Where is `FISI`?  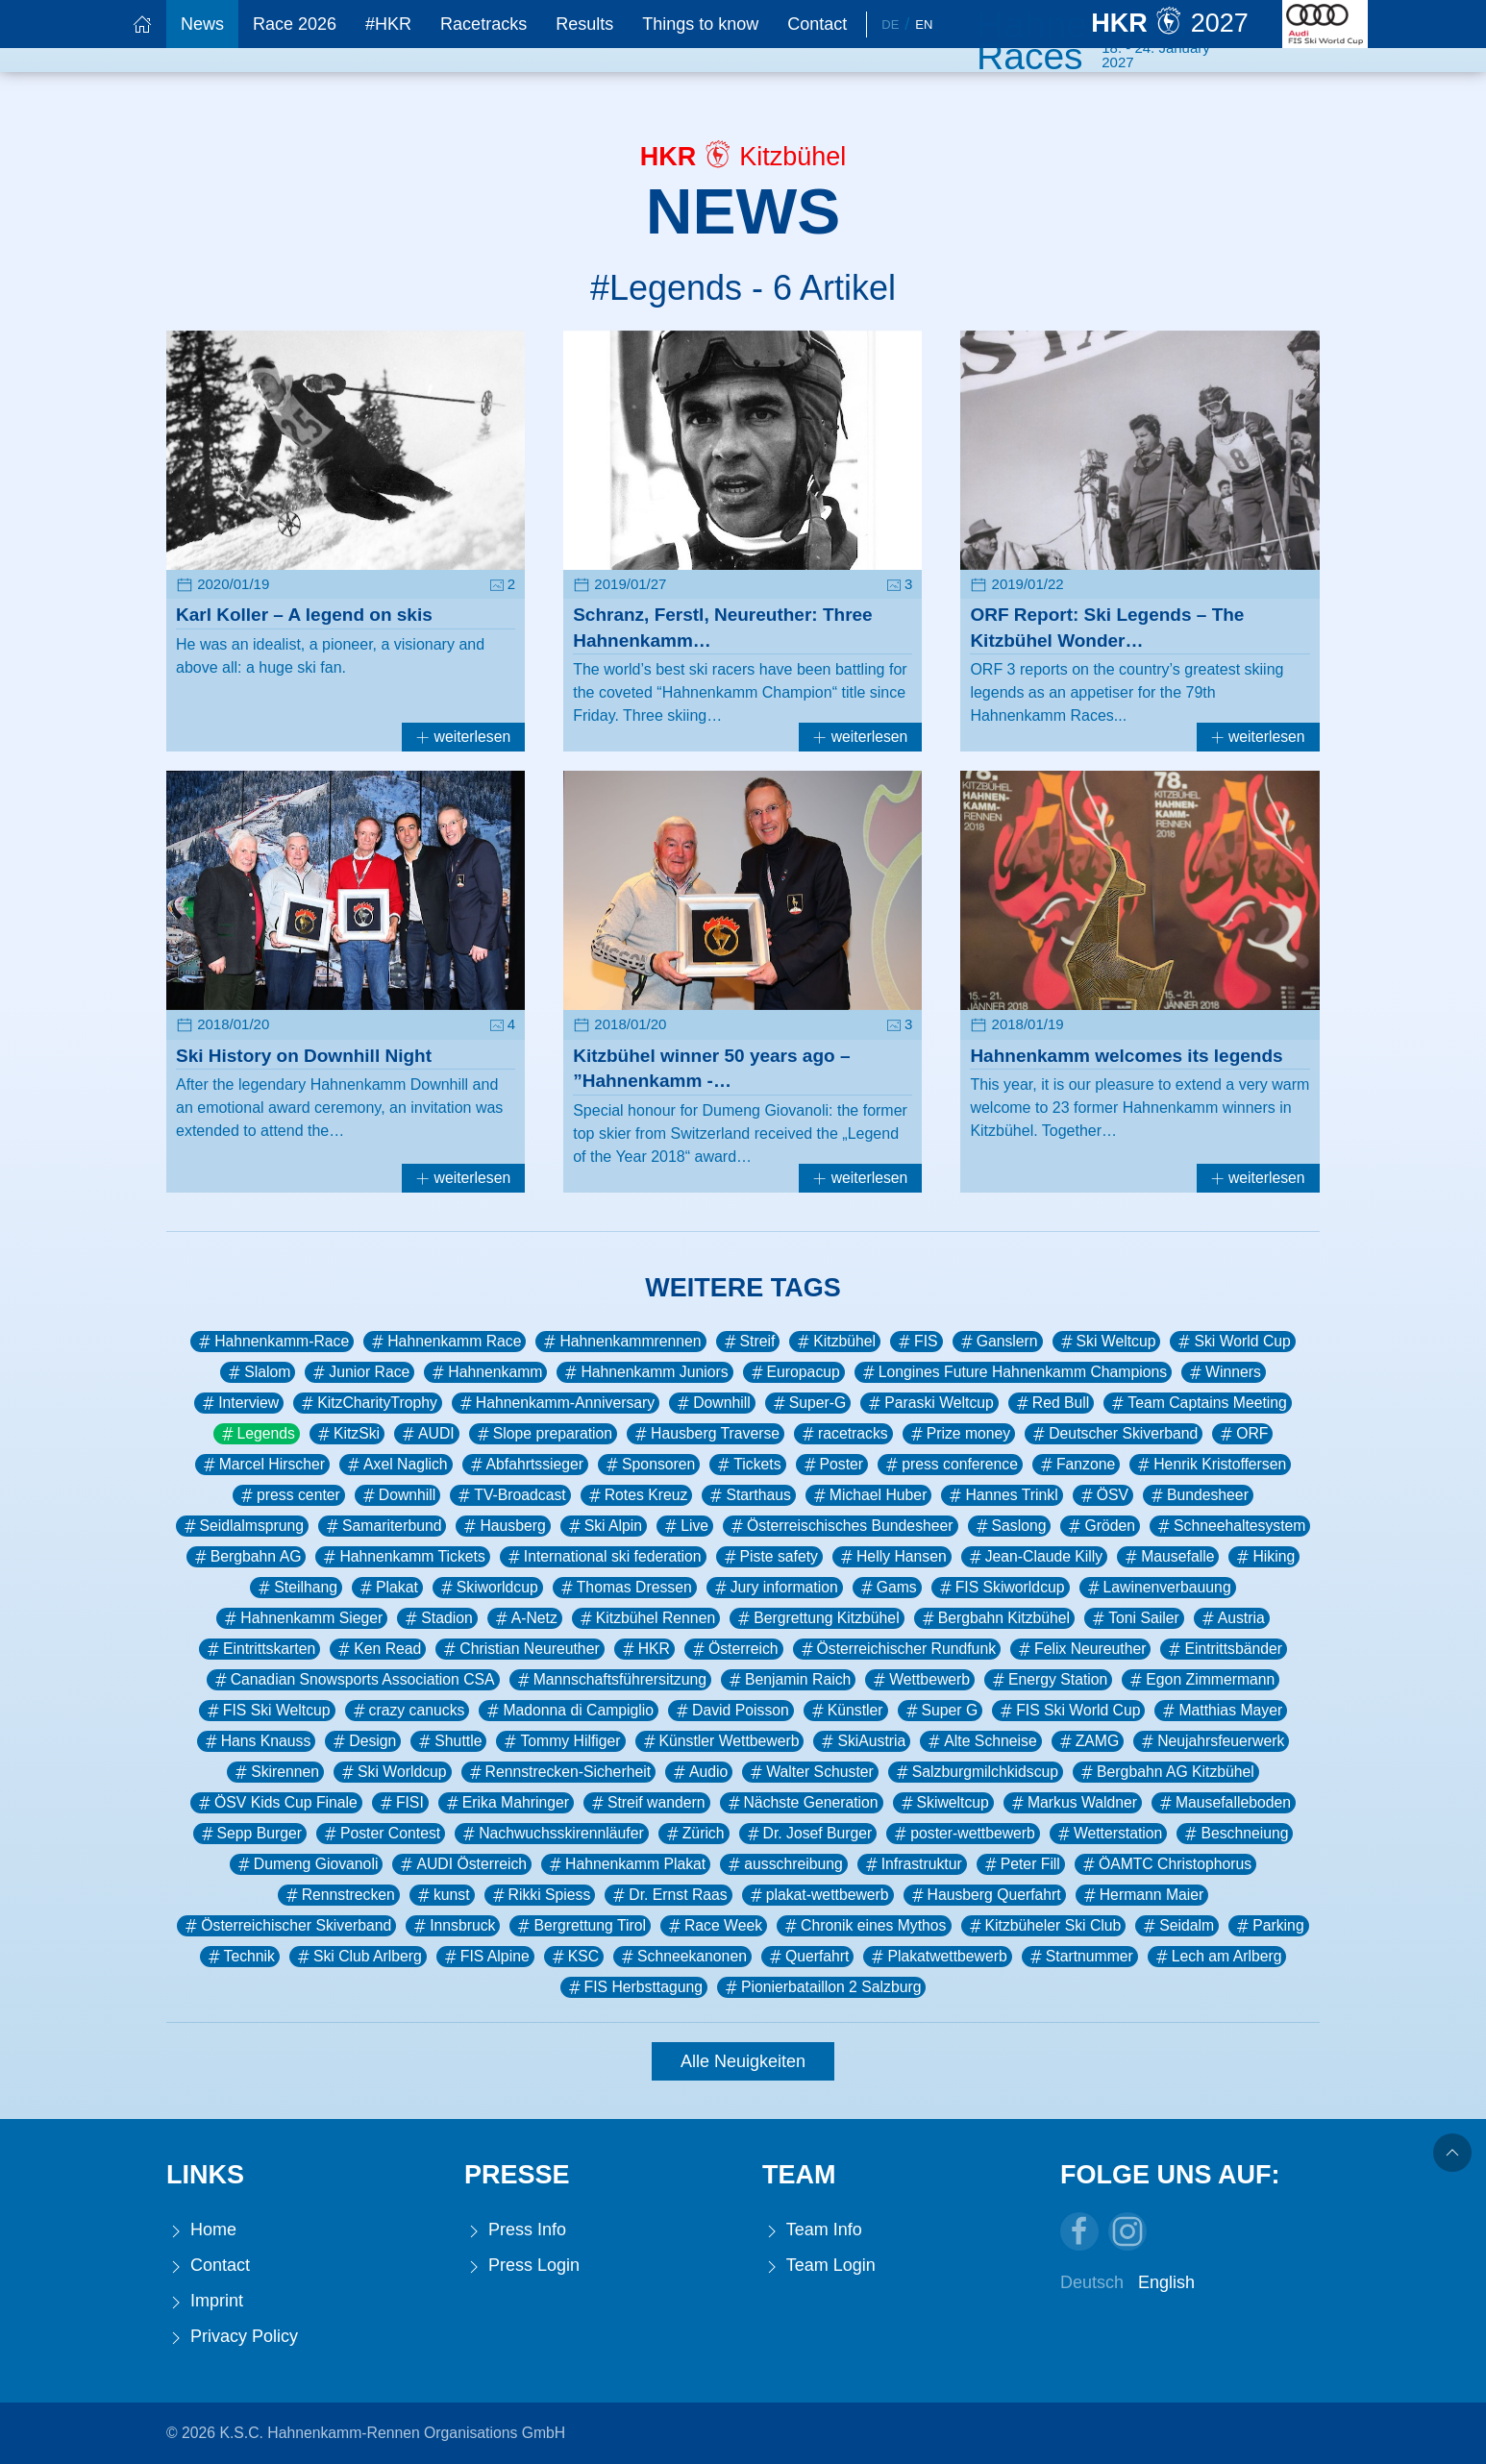 FISI is located at coordinates (400, 1802).